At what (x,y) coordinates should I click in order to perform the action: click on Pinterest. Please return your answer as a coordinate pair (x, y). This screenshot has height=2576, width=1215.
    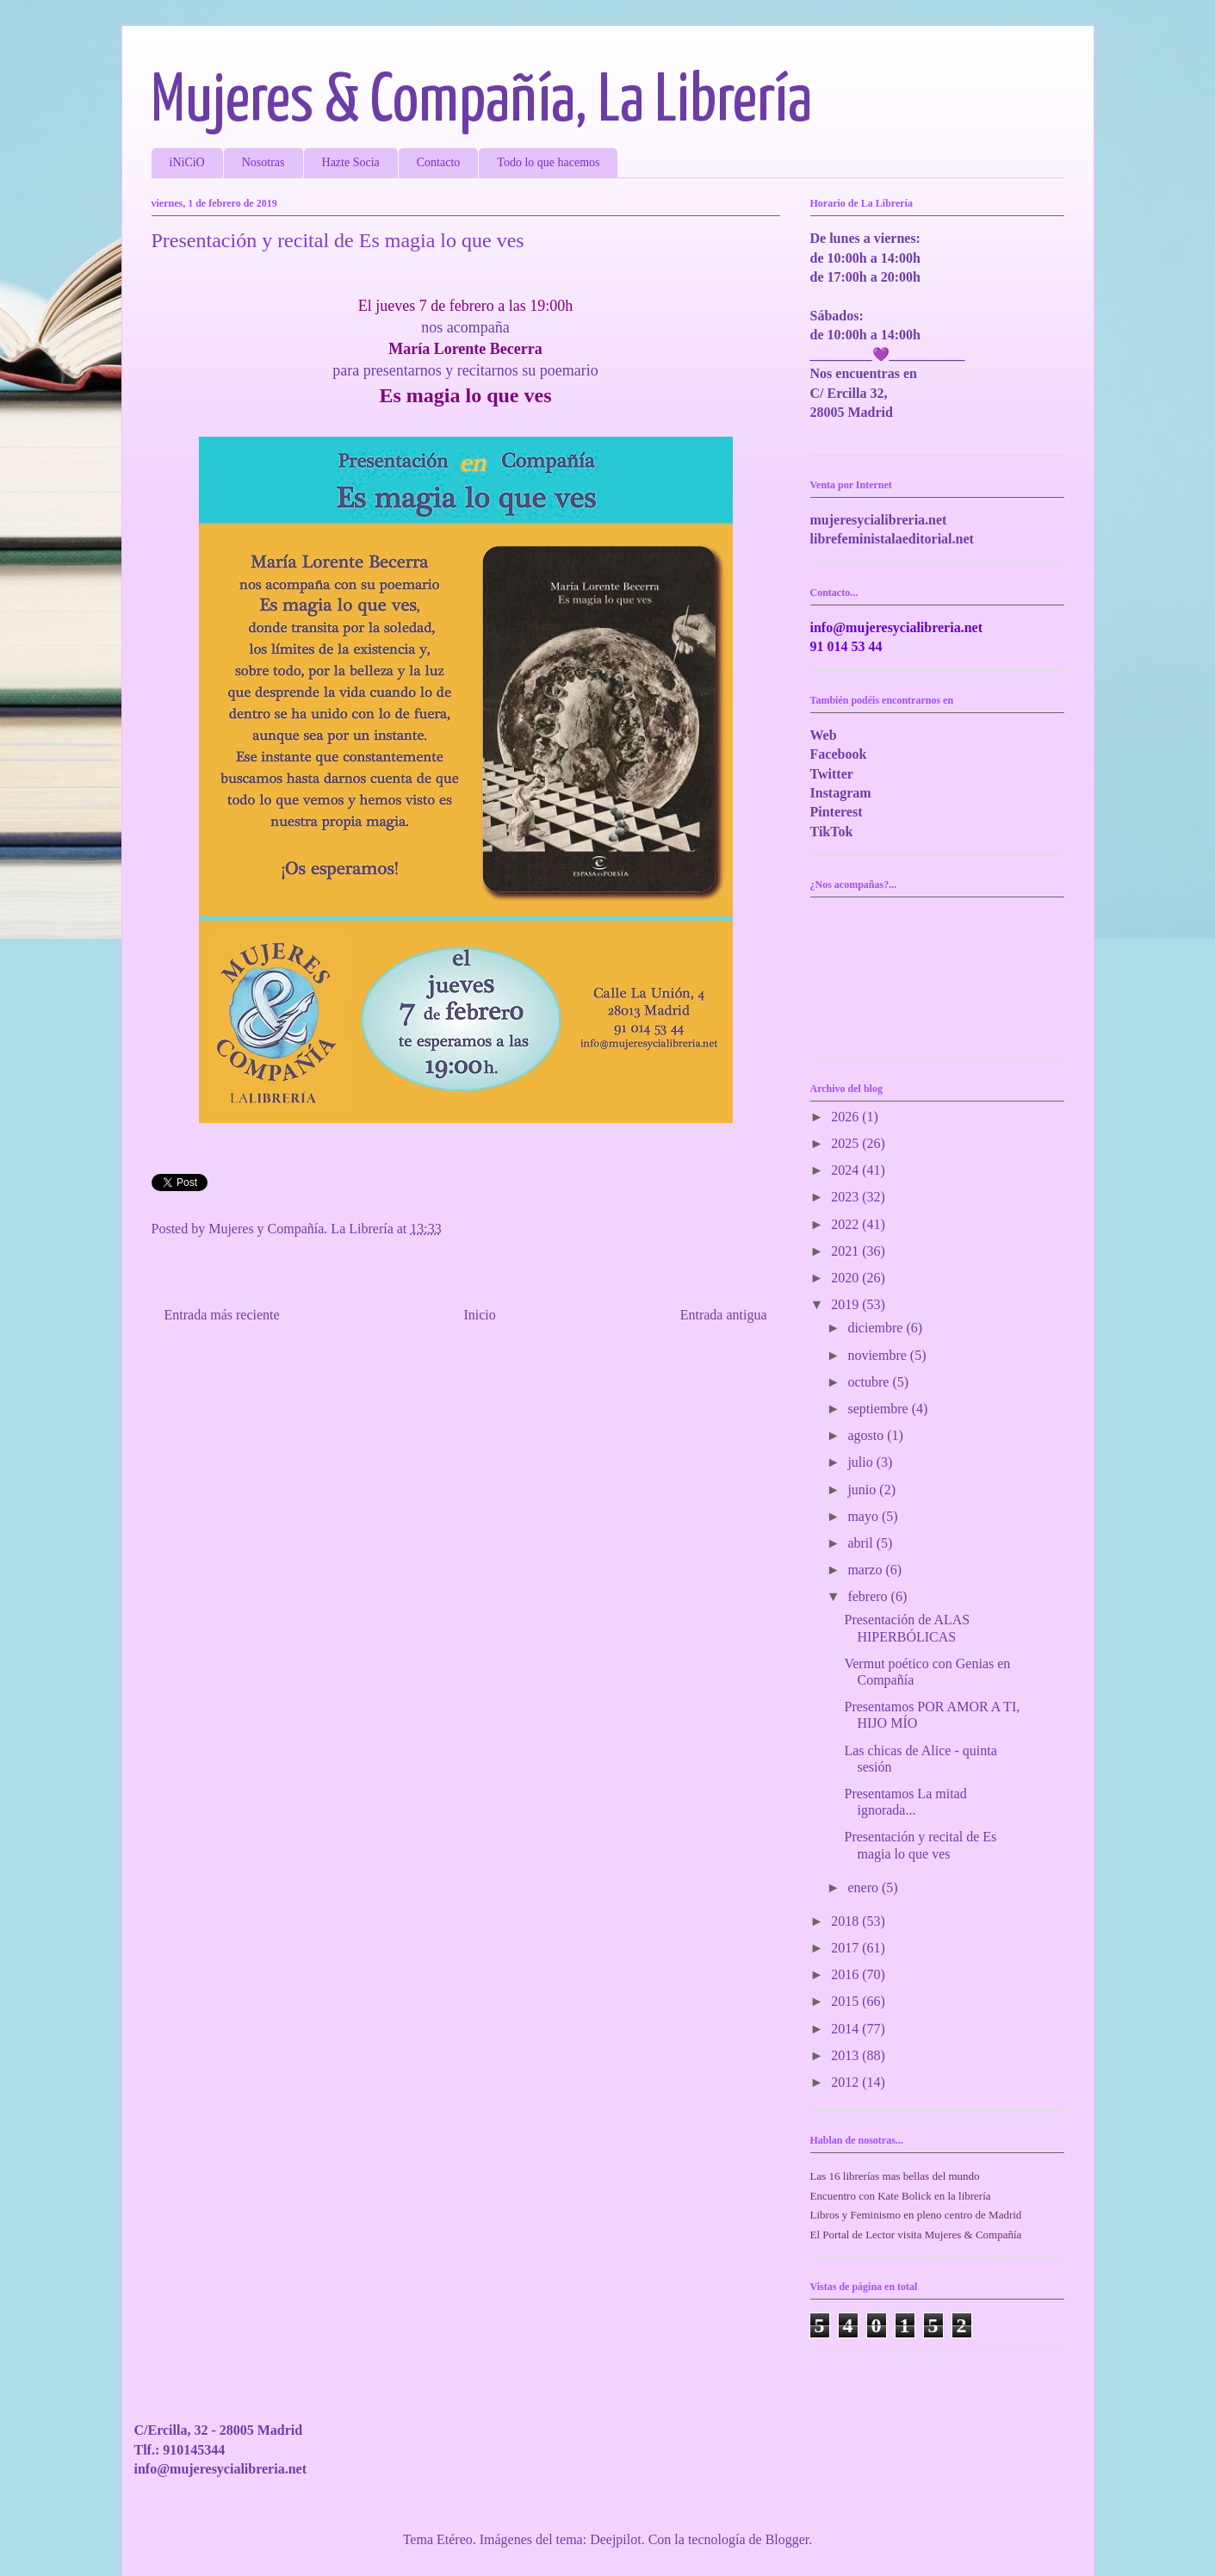
    Looking at the image, I should click on (836, 811).